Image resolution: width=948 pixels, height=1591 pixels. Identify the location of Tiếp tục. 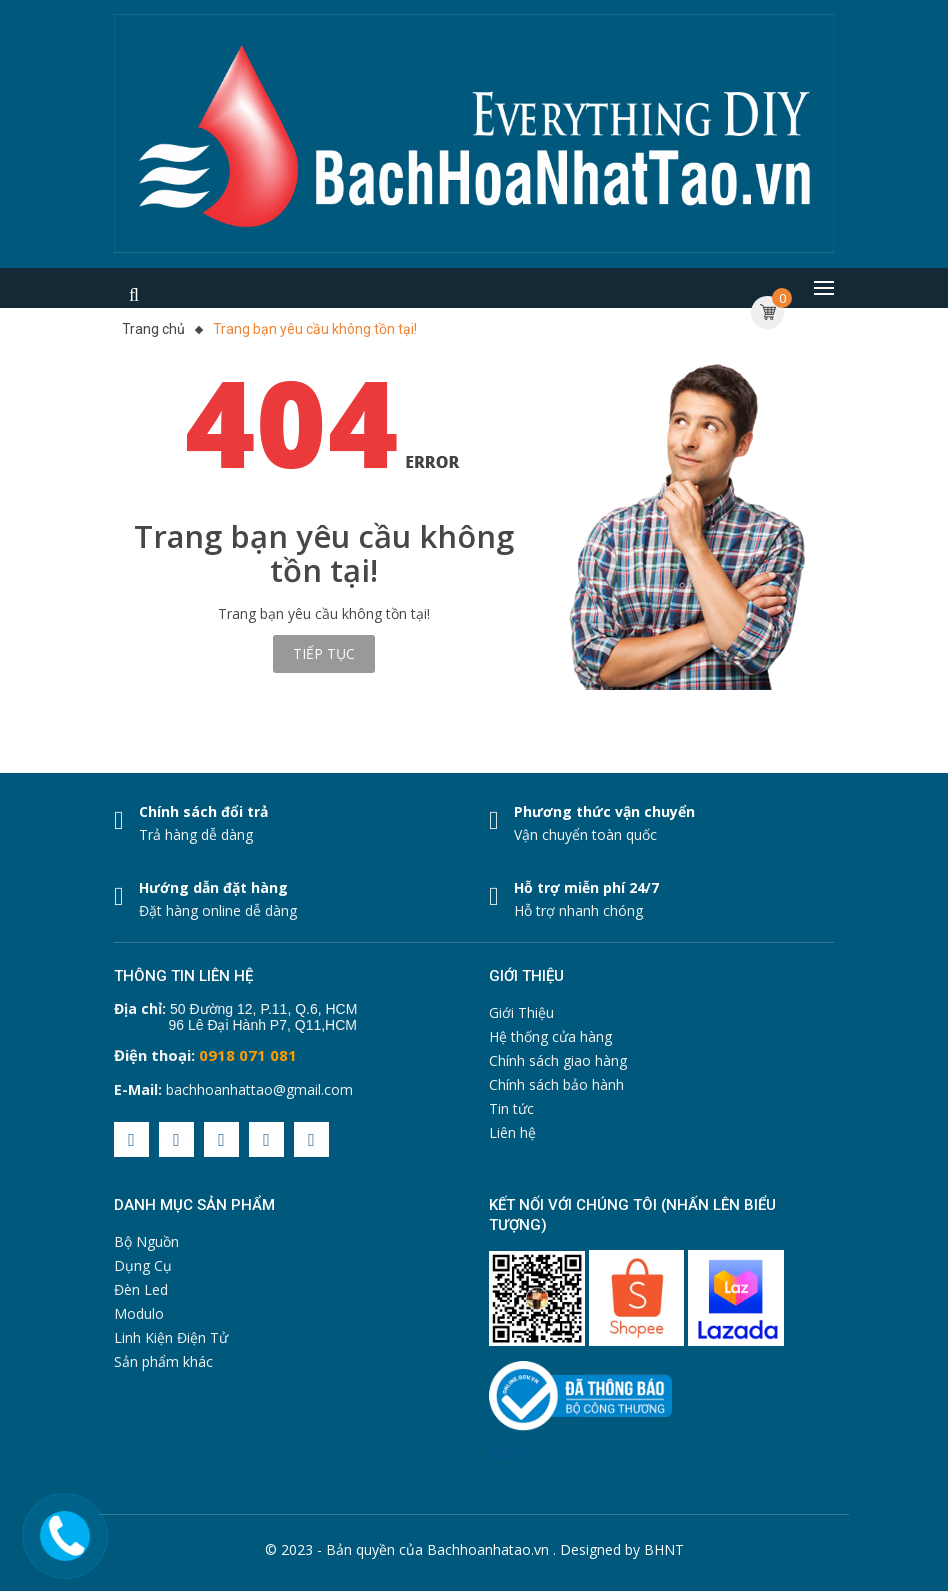
(324, 653).